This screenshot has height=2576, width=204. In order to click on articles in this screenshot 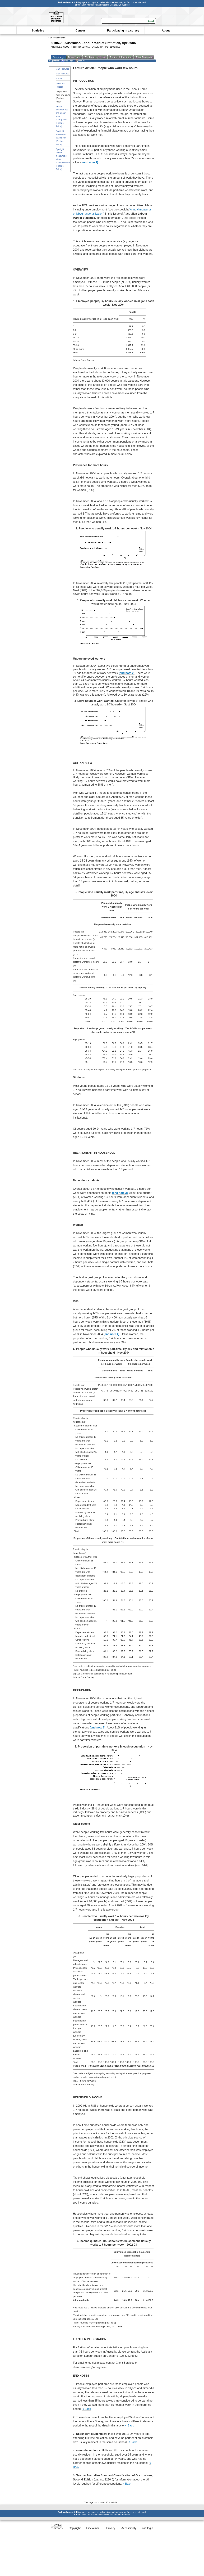, I will do `click(59, 78)`.